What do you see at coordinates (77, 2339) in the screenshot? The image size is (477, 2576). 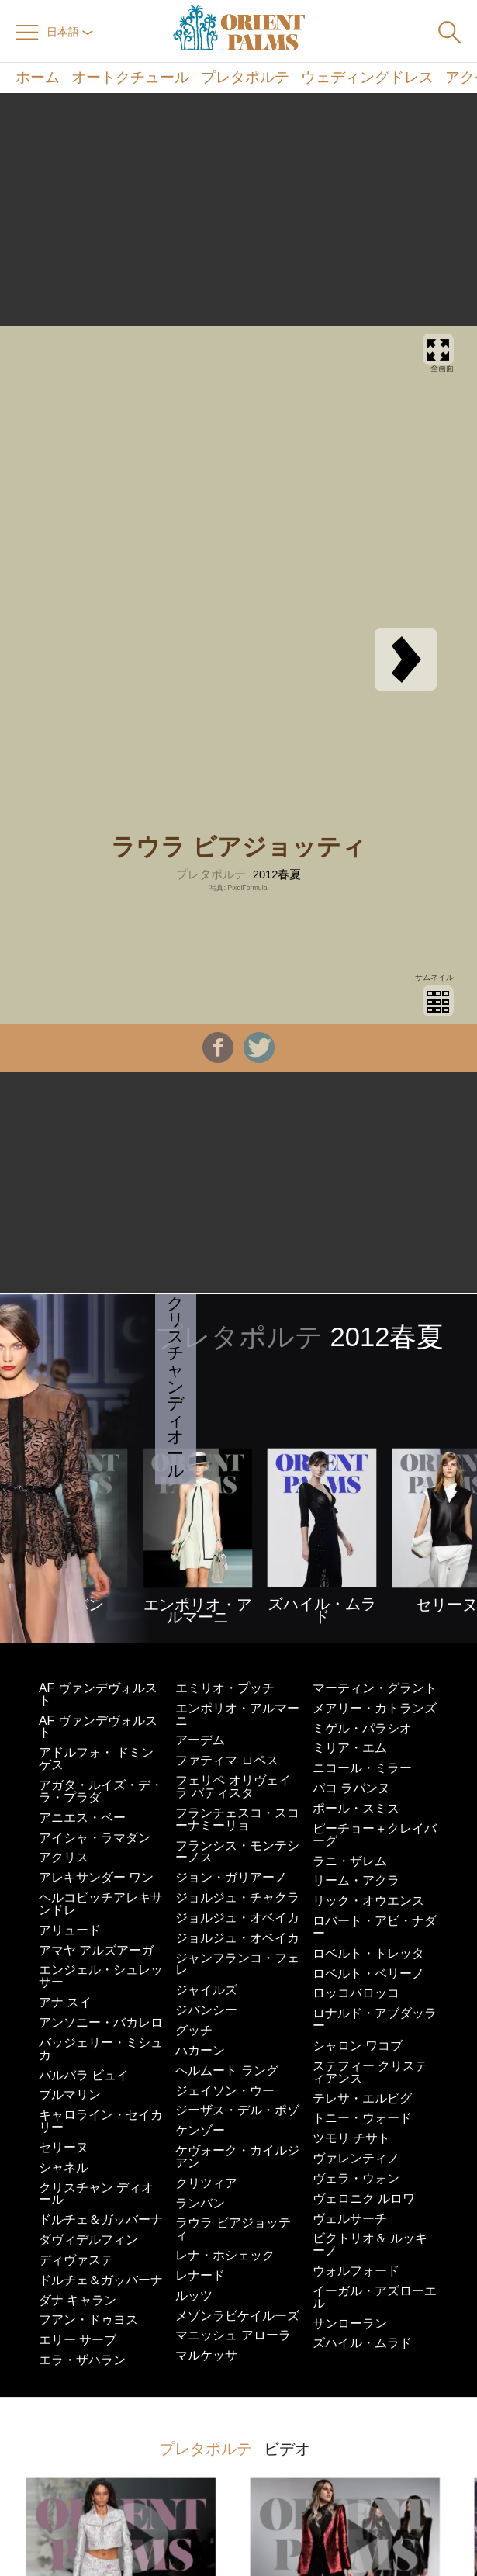 I see `エリー サーブ` at bounding box center [77, 2339].